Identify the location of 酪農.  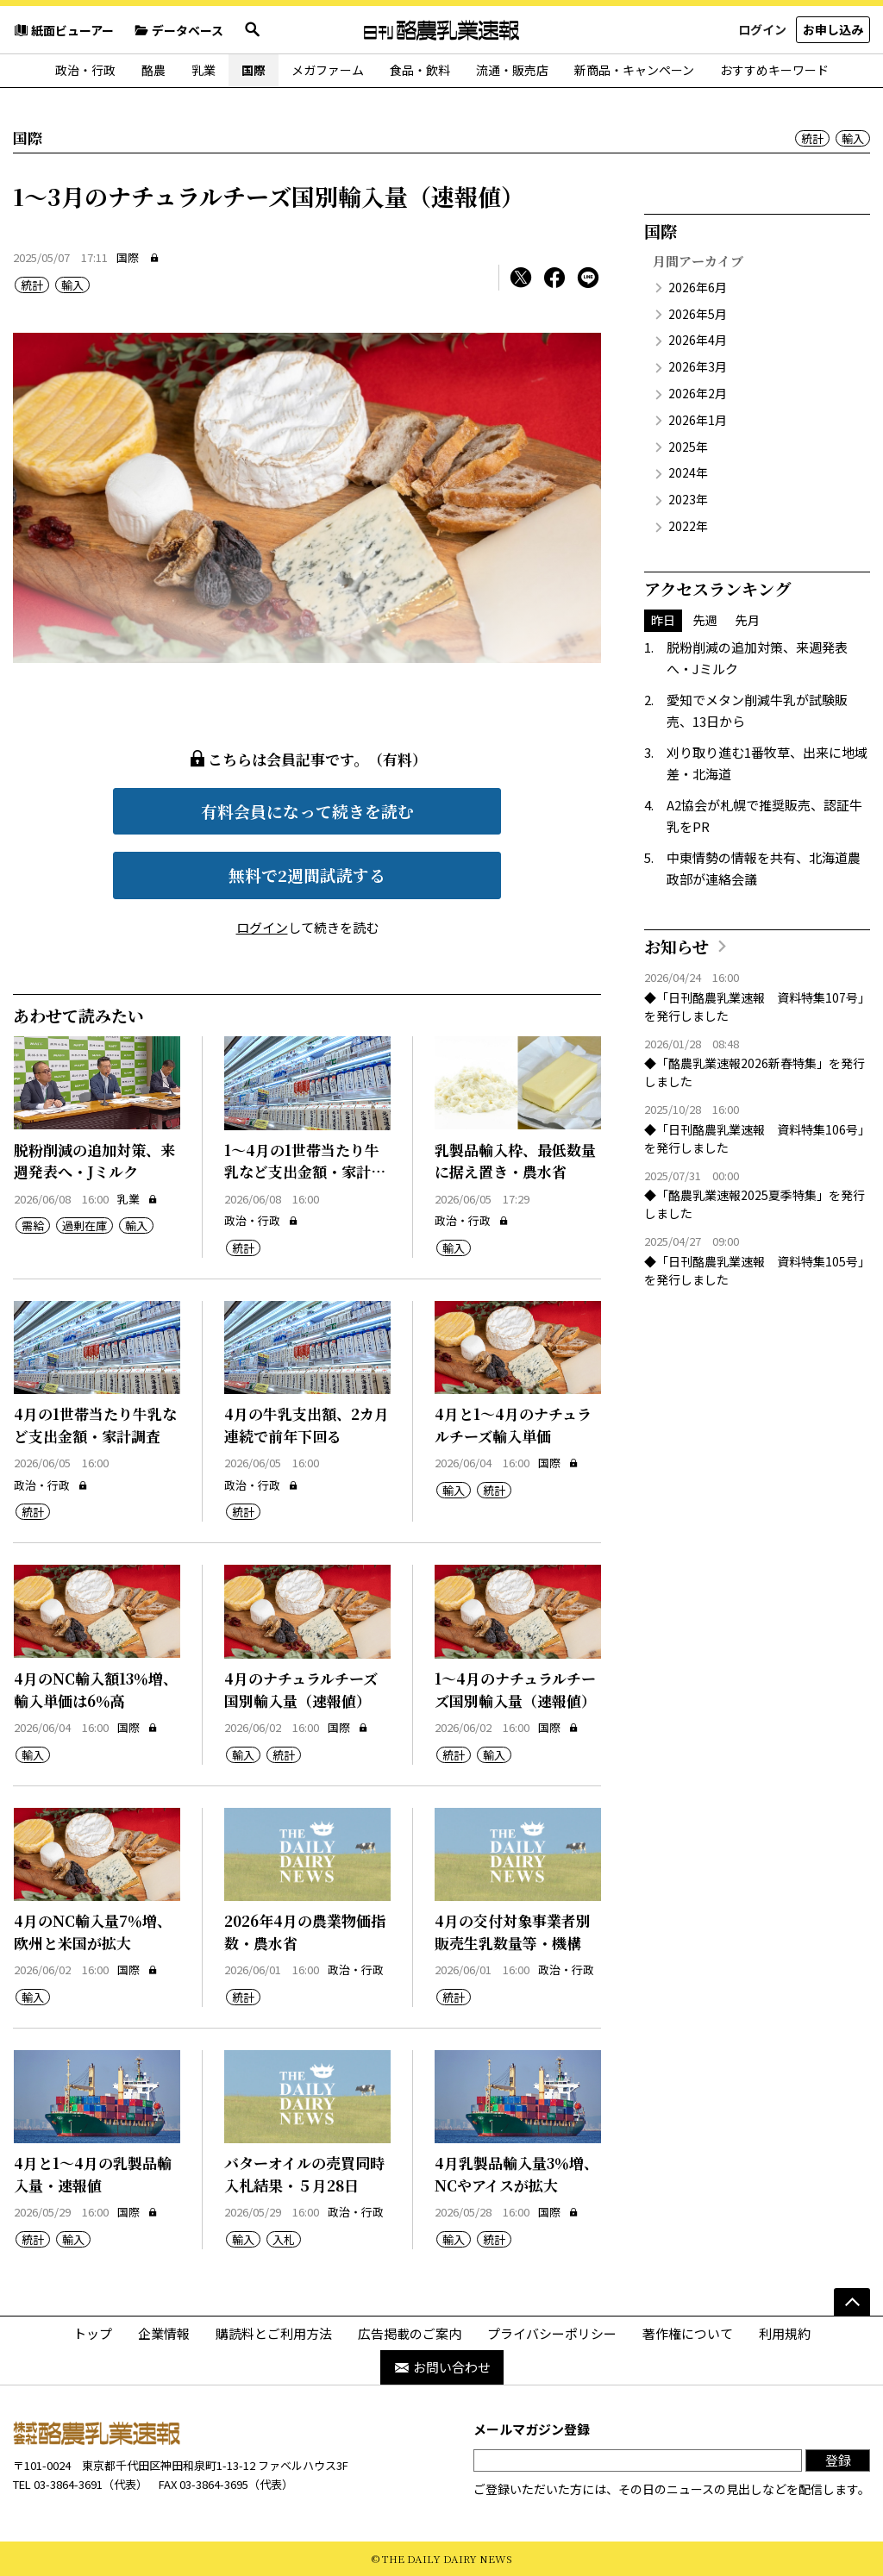
(153, 69).